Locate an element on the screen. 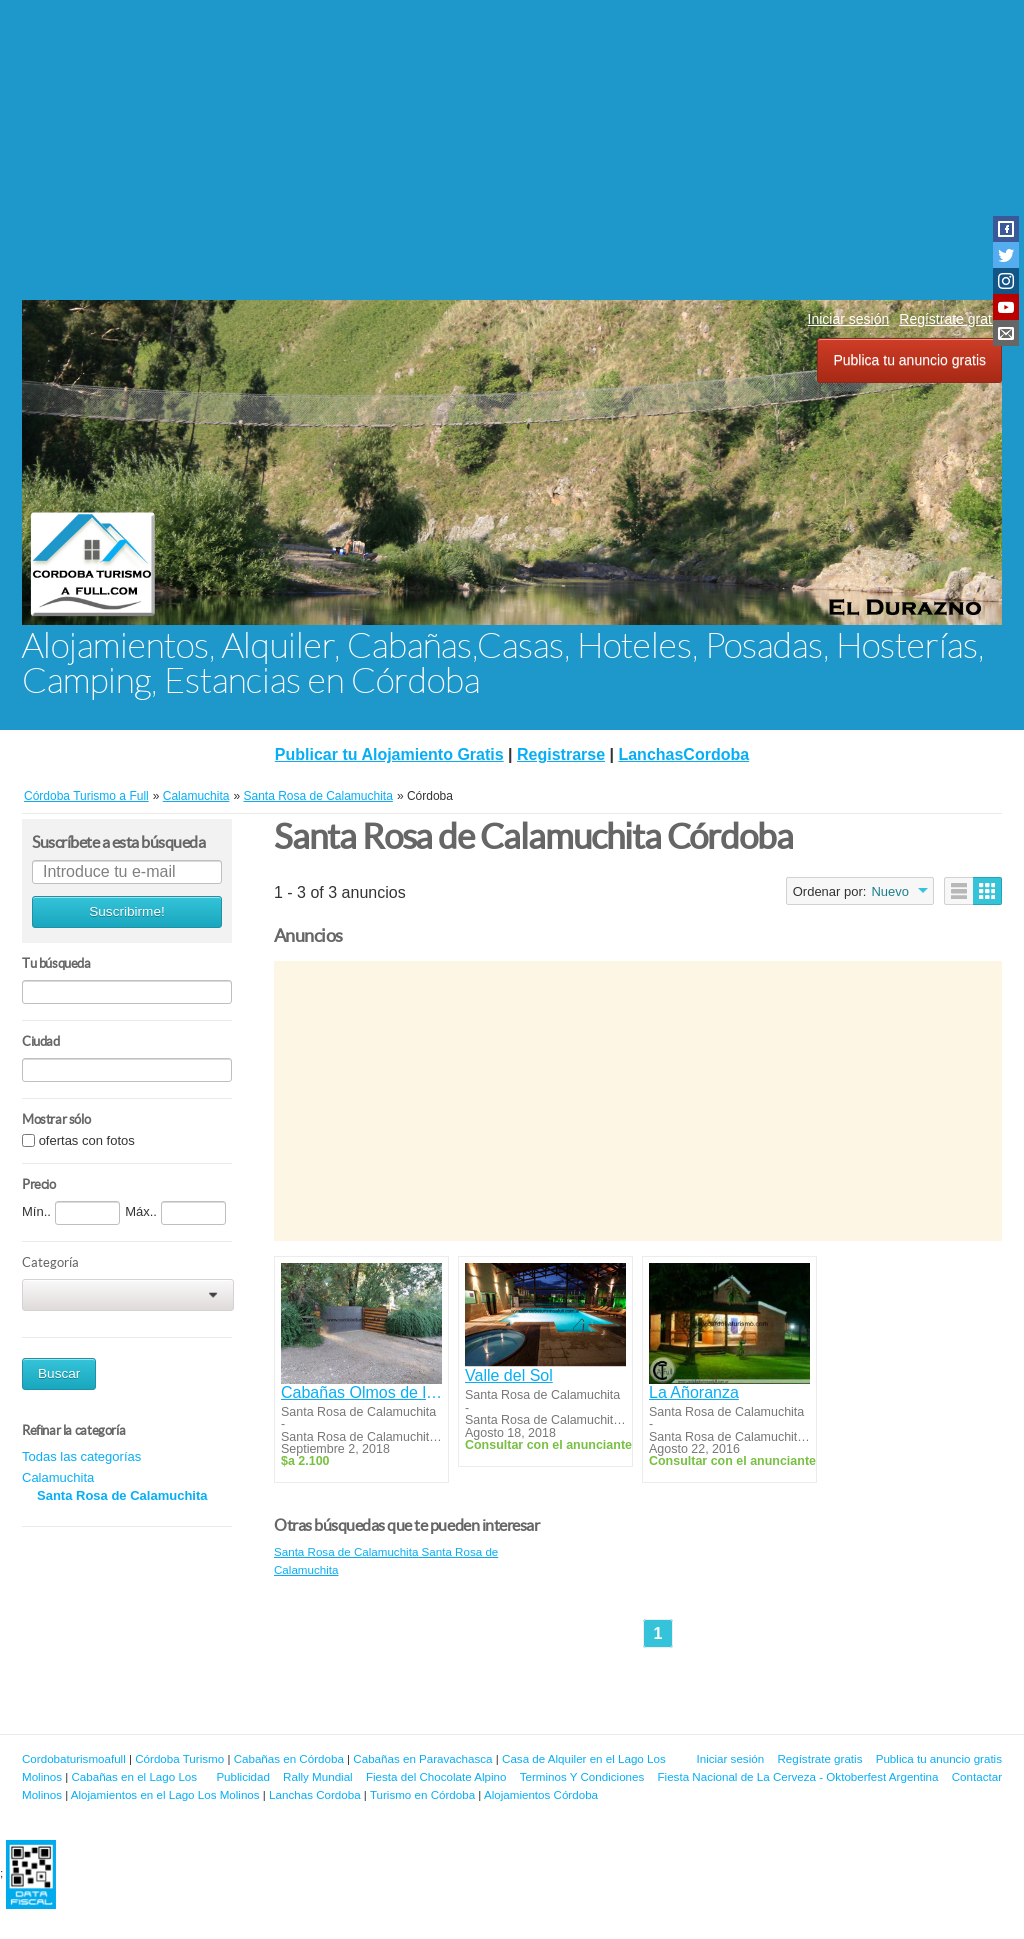 The image size is (1024, 1939). Publicar tu Alojamiento Gratis is located at coordinates (389, 754).